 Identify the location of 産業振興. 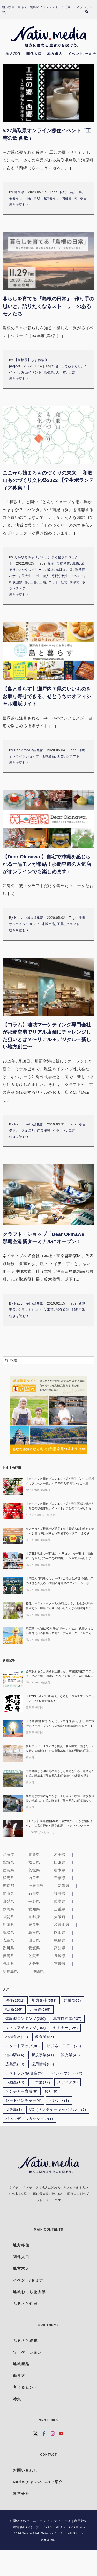
(43, 1130).